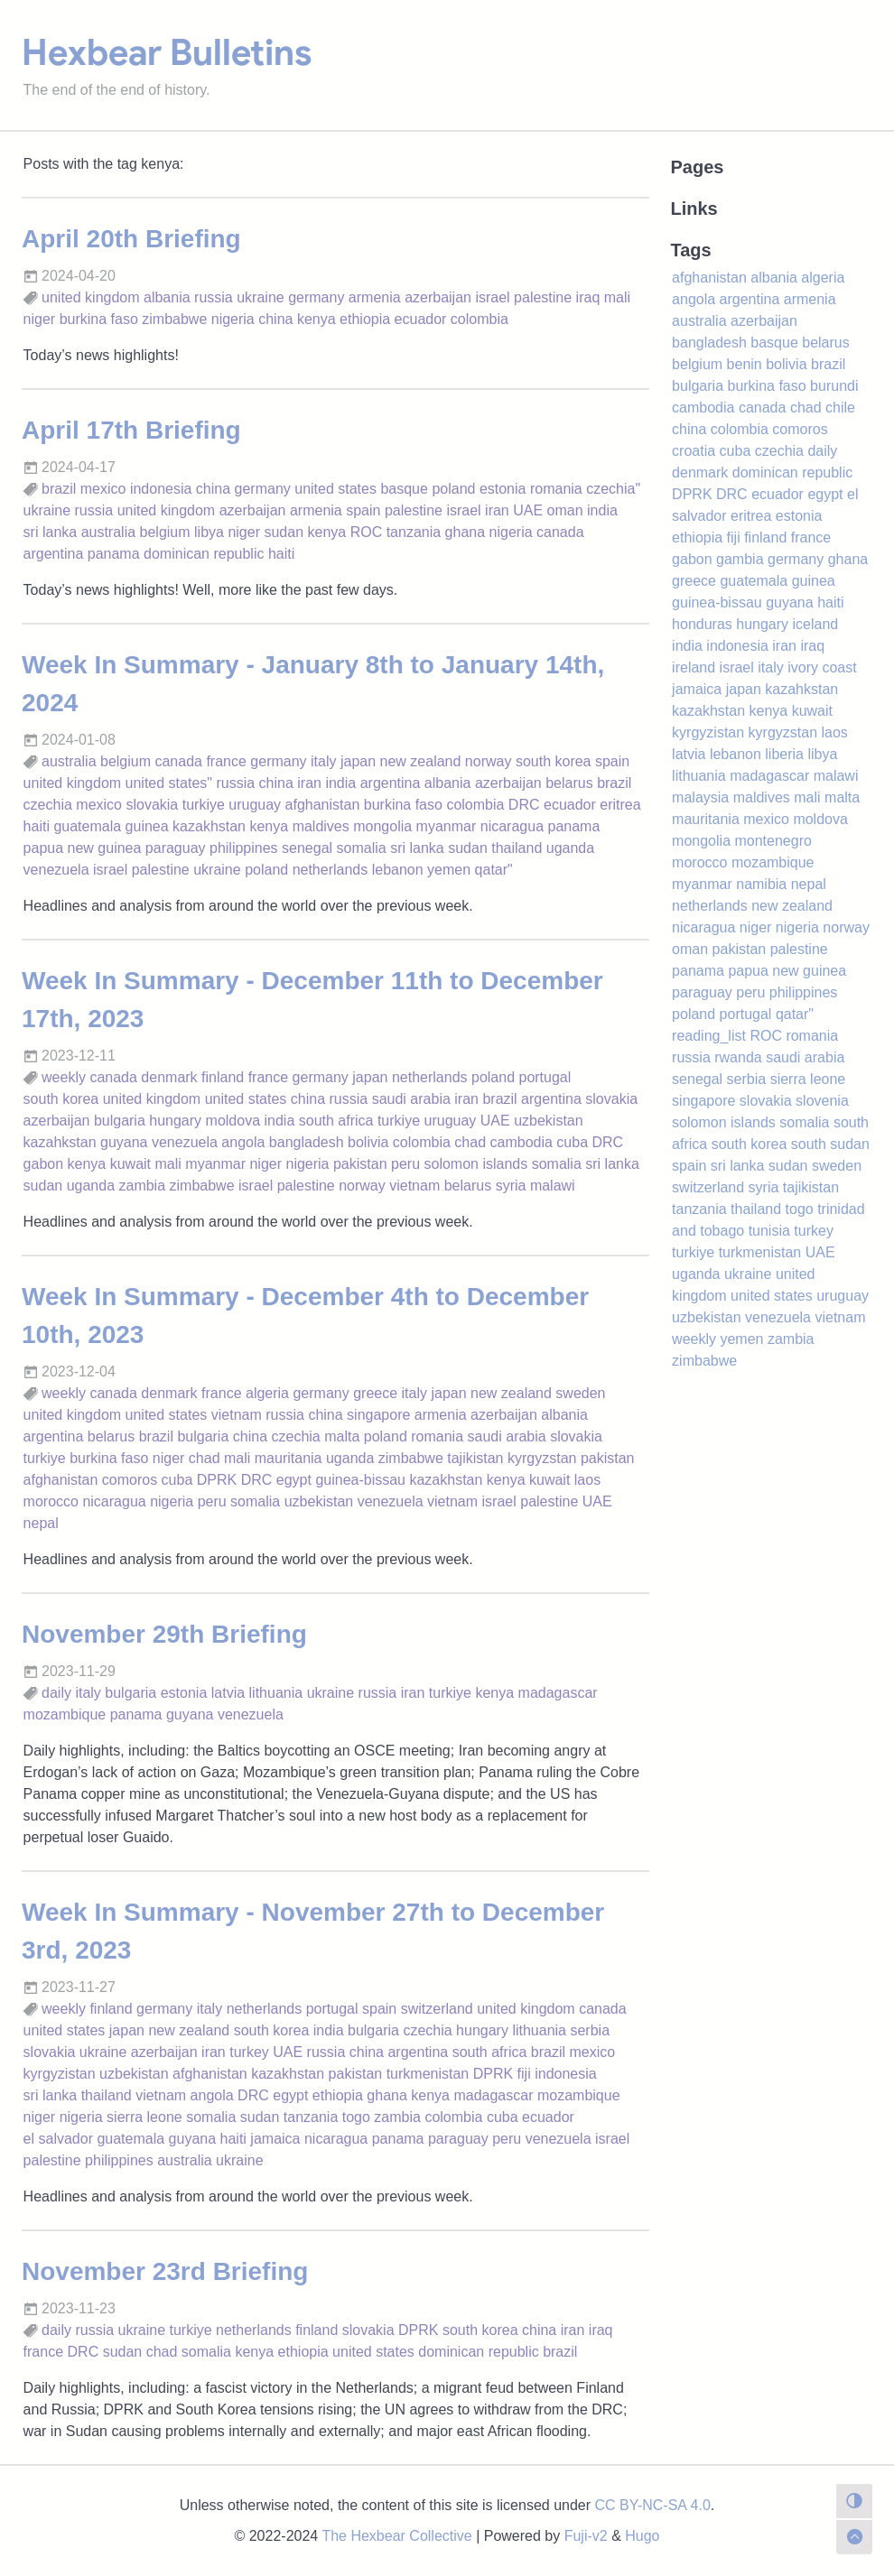 The height and width of the screenshot is (2576, 894). Describe the element at coordinates (56, 1692) in the screenshot. I see `daily` at that location.